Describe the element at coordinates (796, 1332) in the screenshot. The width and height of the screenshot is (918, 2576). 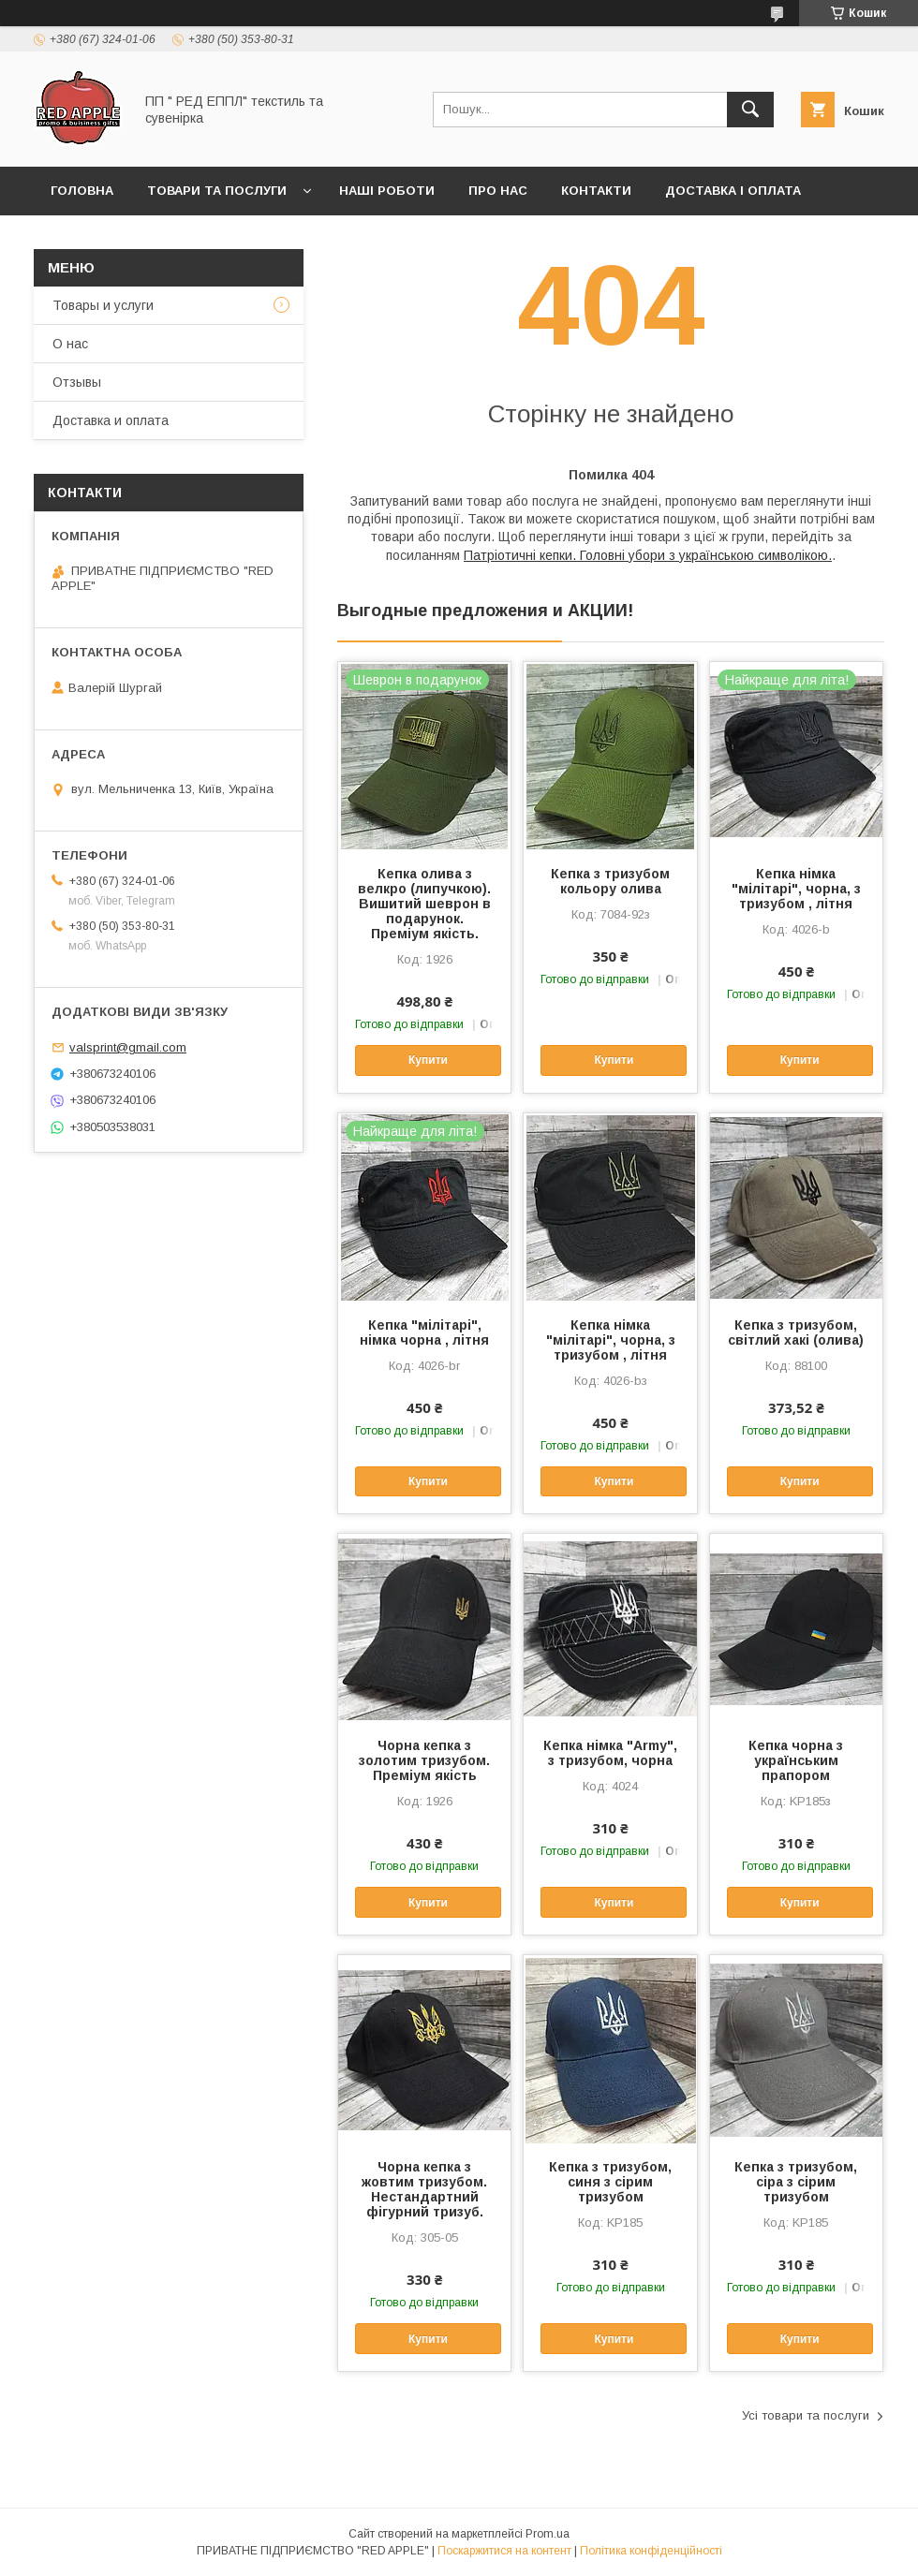
I see `Кепка з тризубом, світлий хакі (олива)` at that location.